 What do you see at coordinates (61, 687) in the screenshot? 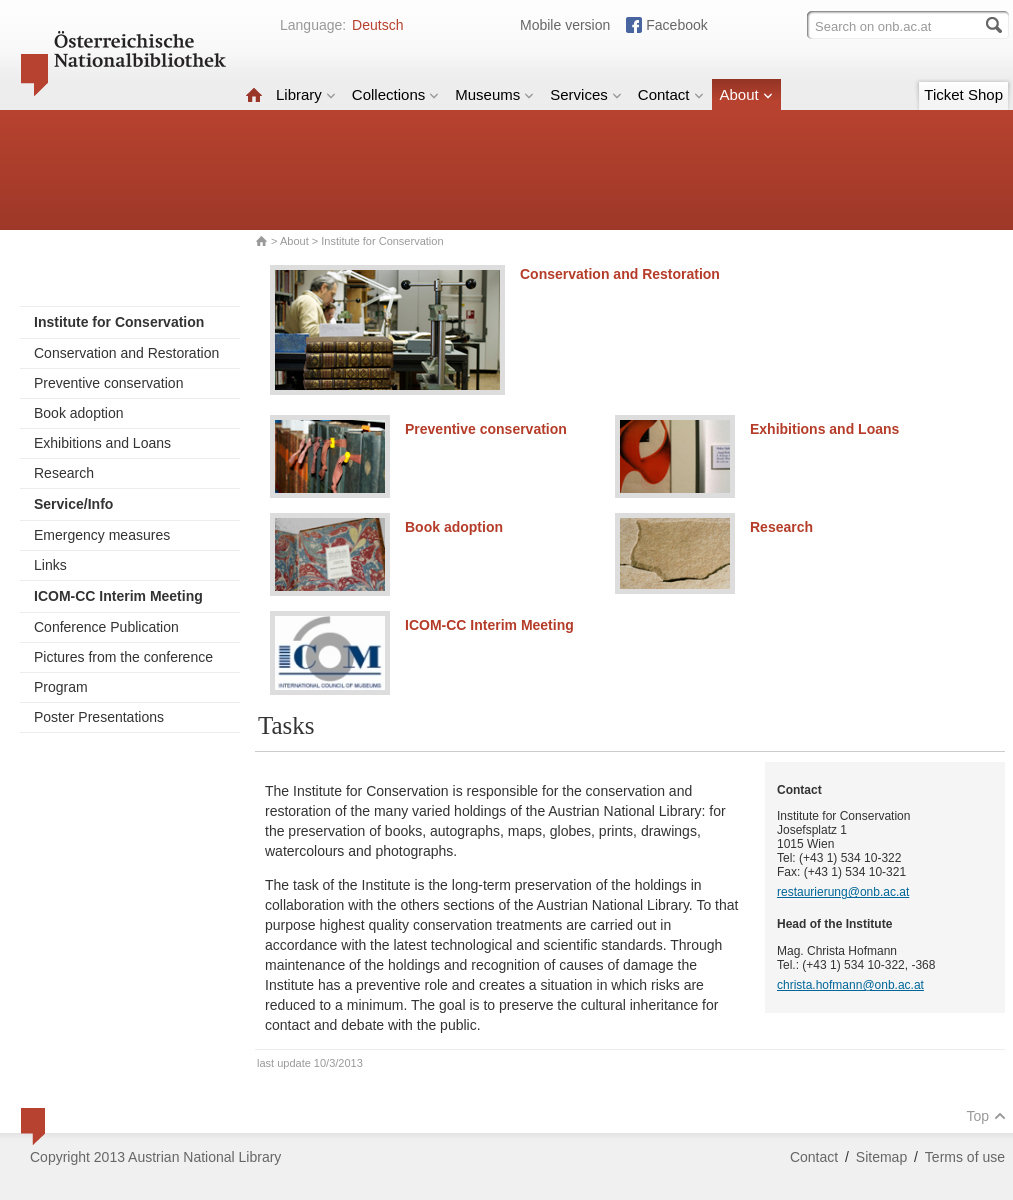
I see `Program` at bounding box center [61, 687].